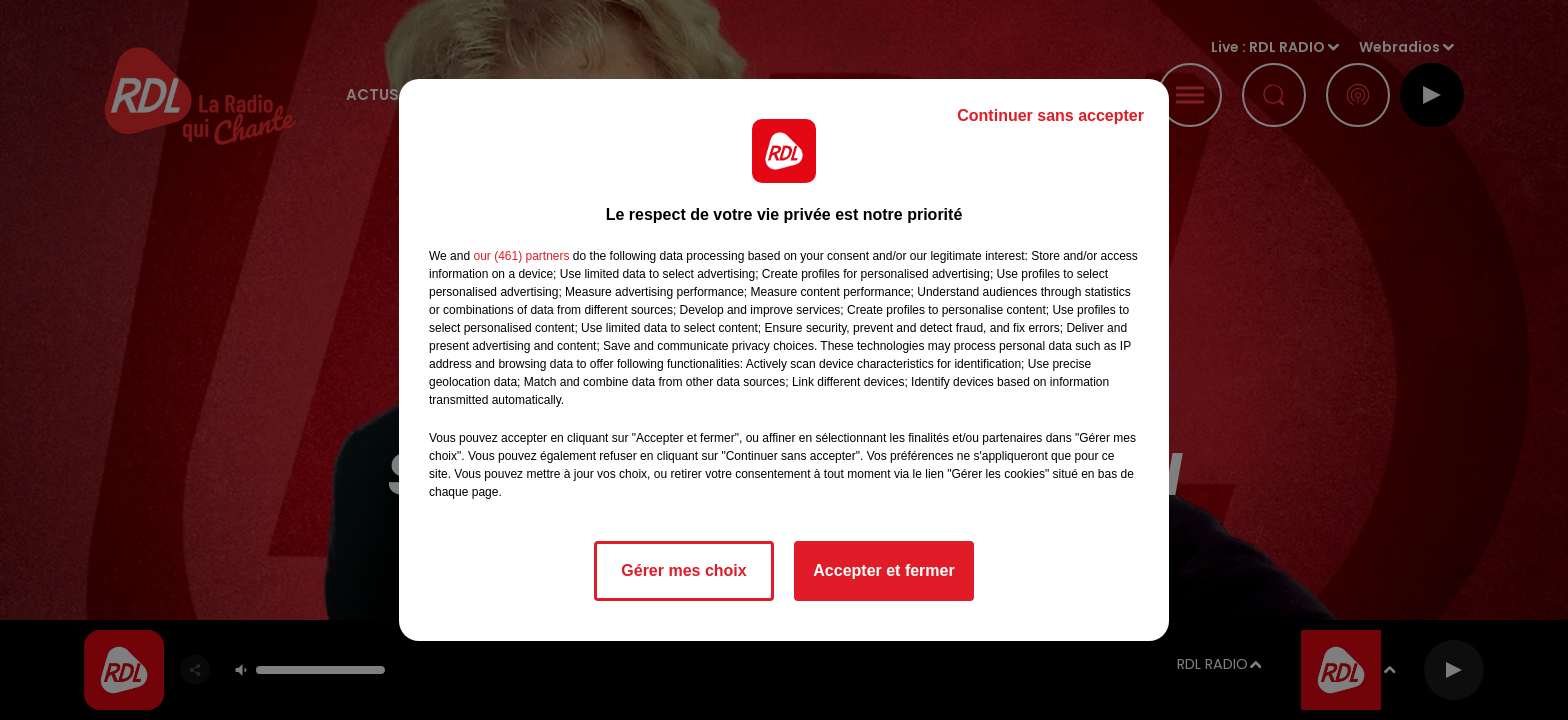 This screenshot has height=720, width=1568. What do you see at coordinates (683, 570) in the screenshot?
I see `Gérer mes choix` at bounding box center [683, 570].